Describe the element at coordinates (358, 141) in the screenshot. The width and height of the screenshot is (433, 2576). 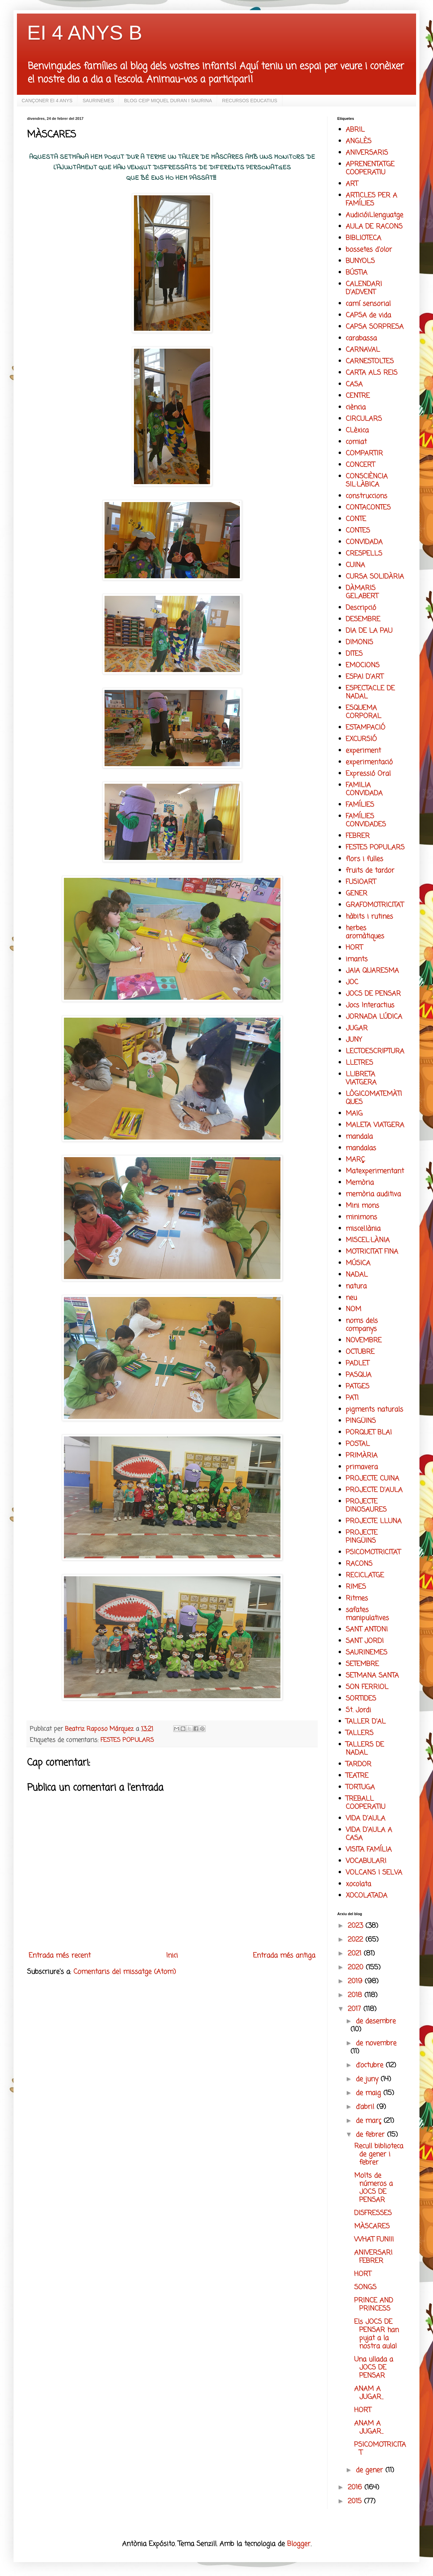
I see `ANGLÈS` at that location.